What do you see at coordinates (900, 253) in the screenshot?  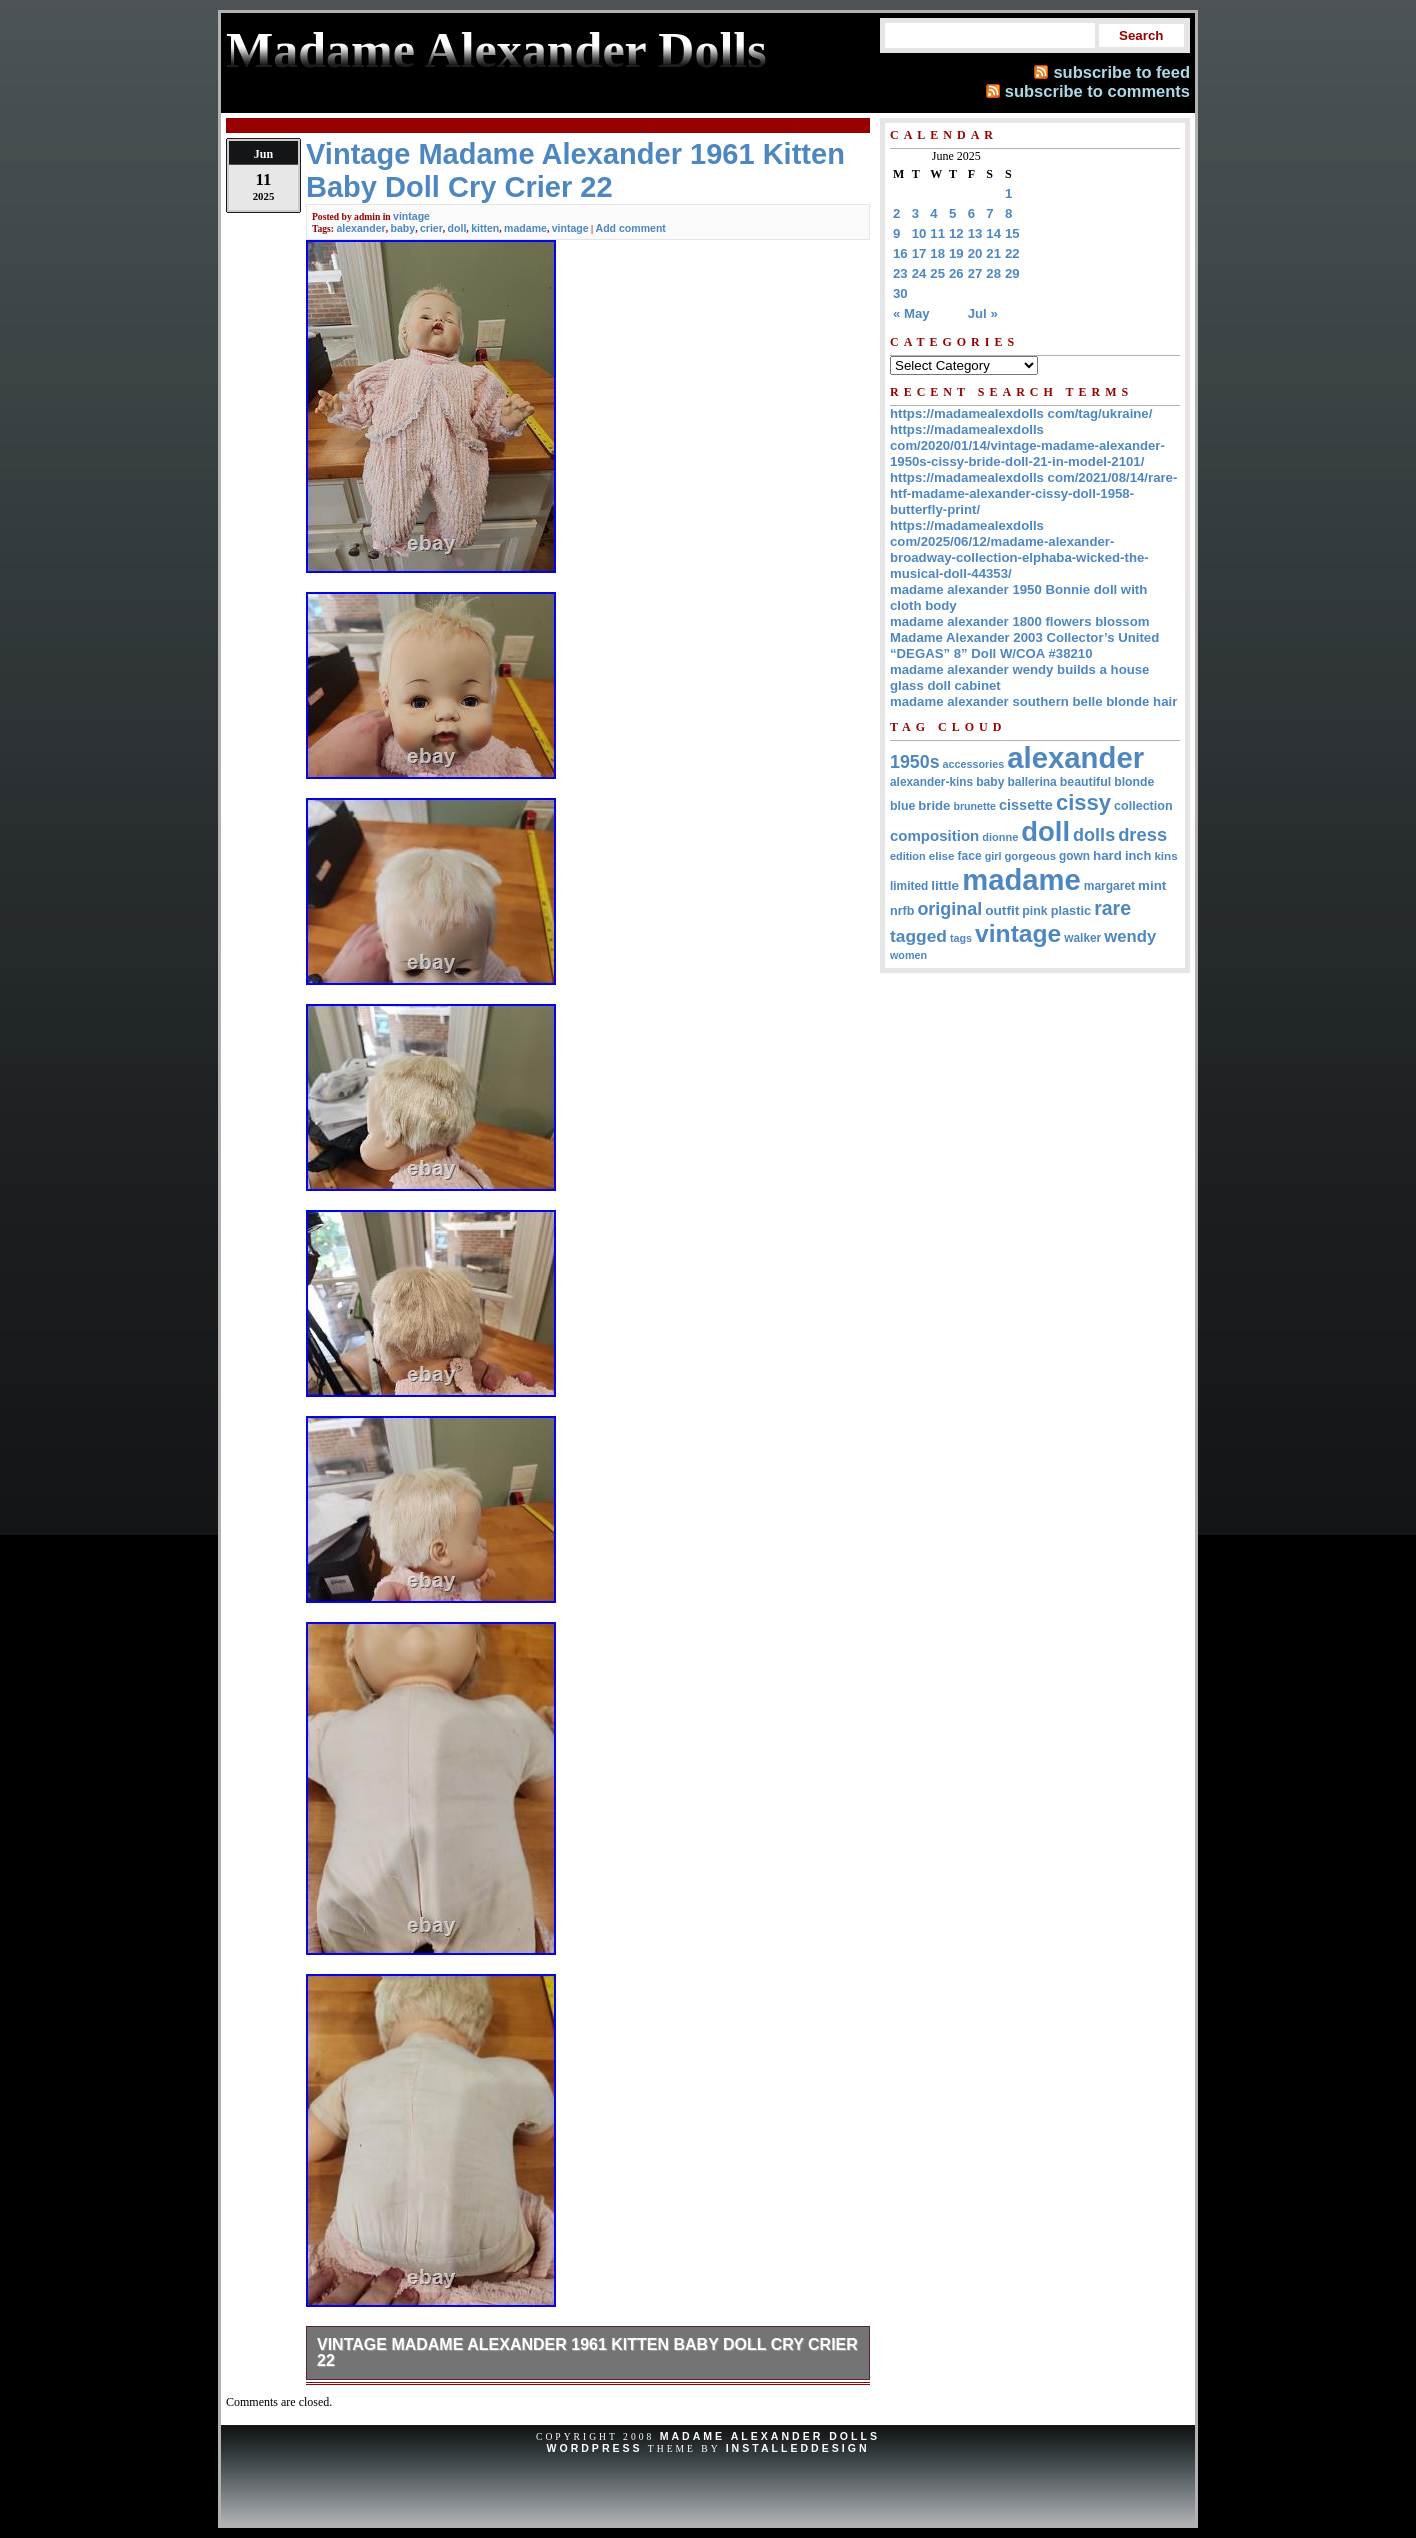 I see `16` at bounding box center [900, 253].